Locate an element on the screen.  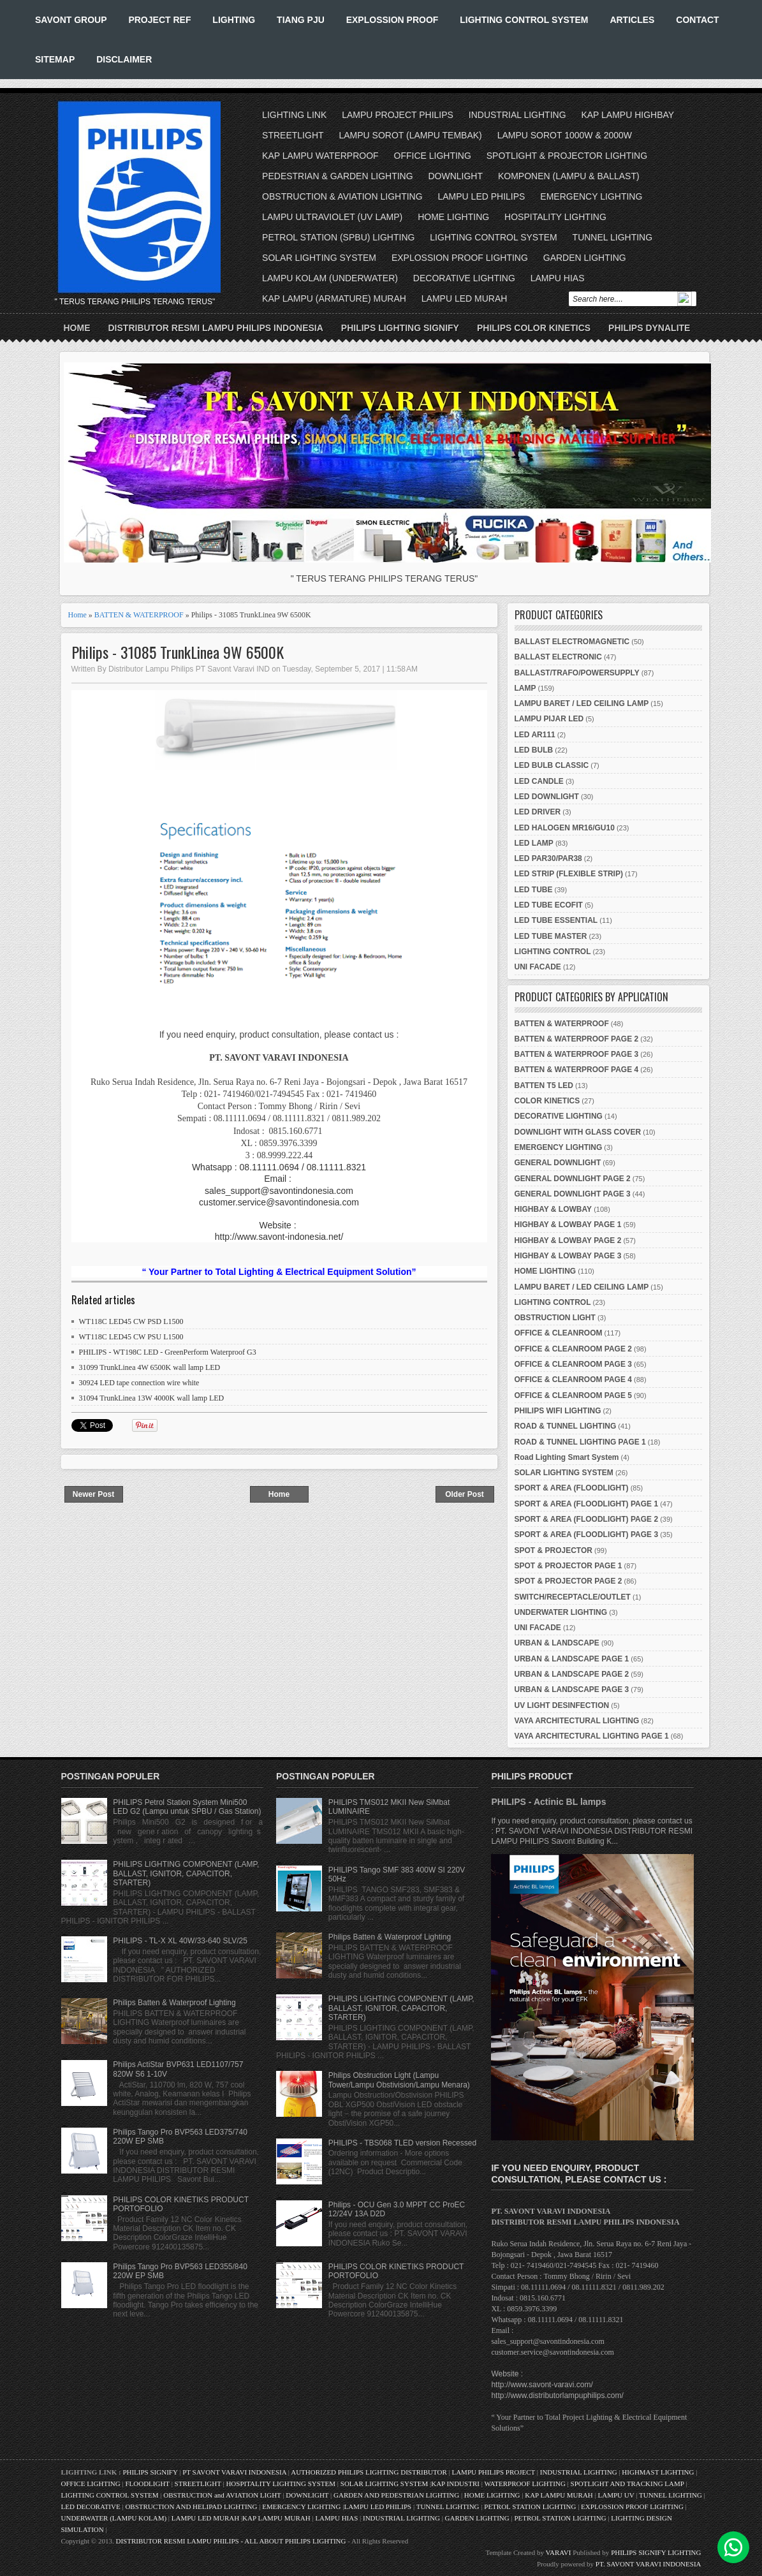
INDUSTRIAL LIGHTING is located at coordinates (517, 115).